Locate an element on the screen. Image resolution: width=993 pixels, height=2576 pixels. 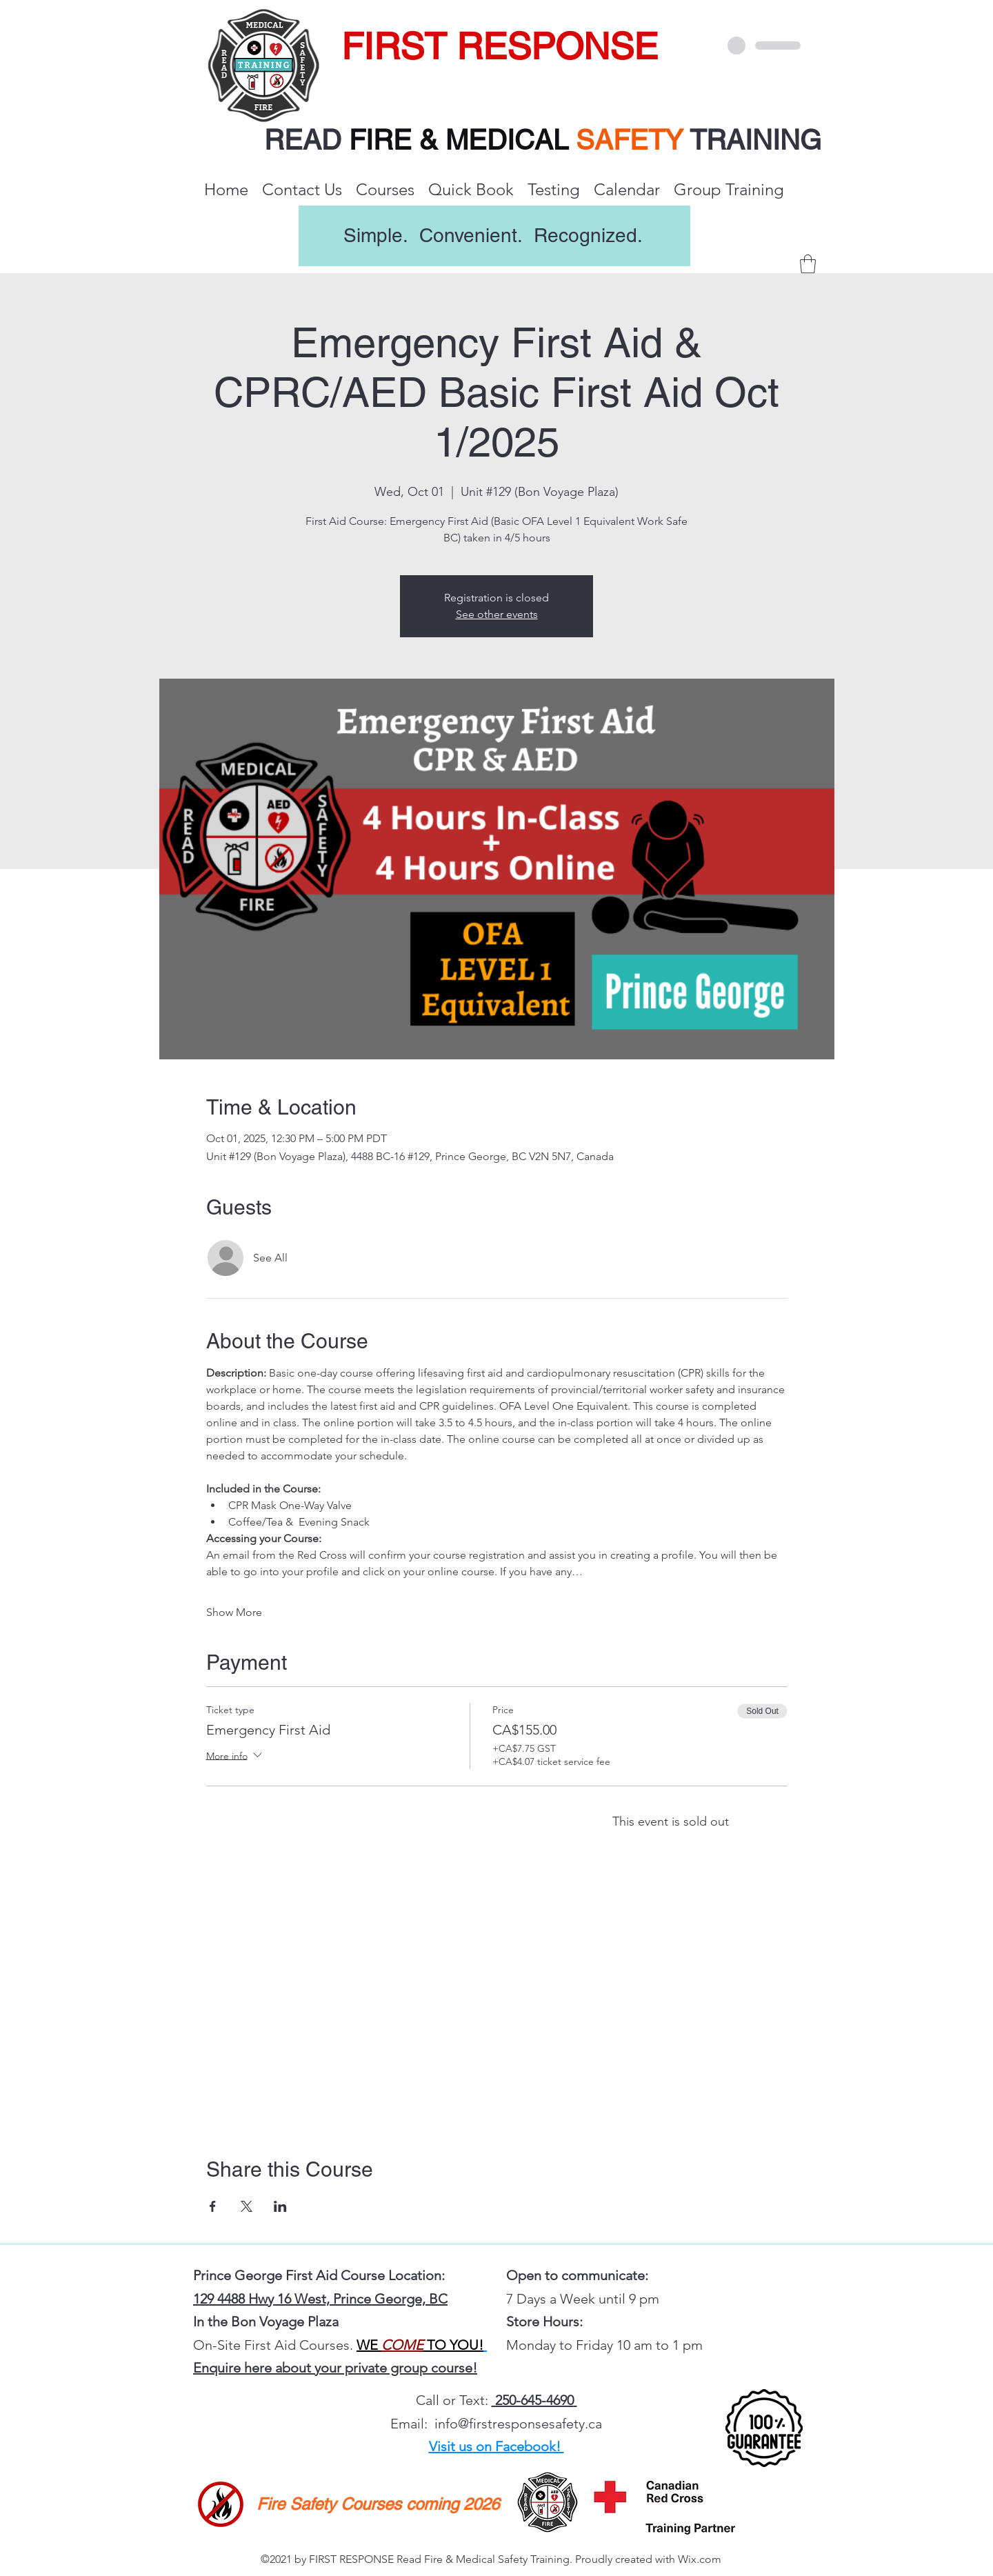
[Share event on Facebook] is located at coordinates (212, 2206).